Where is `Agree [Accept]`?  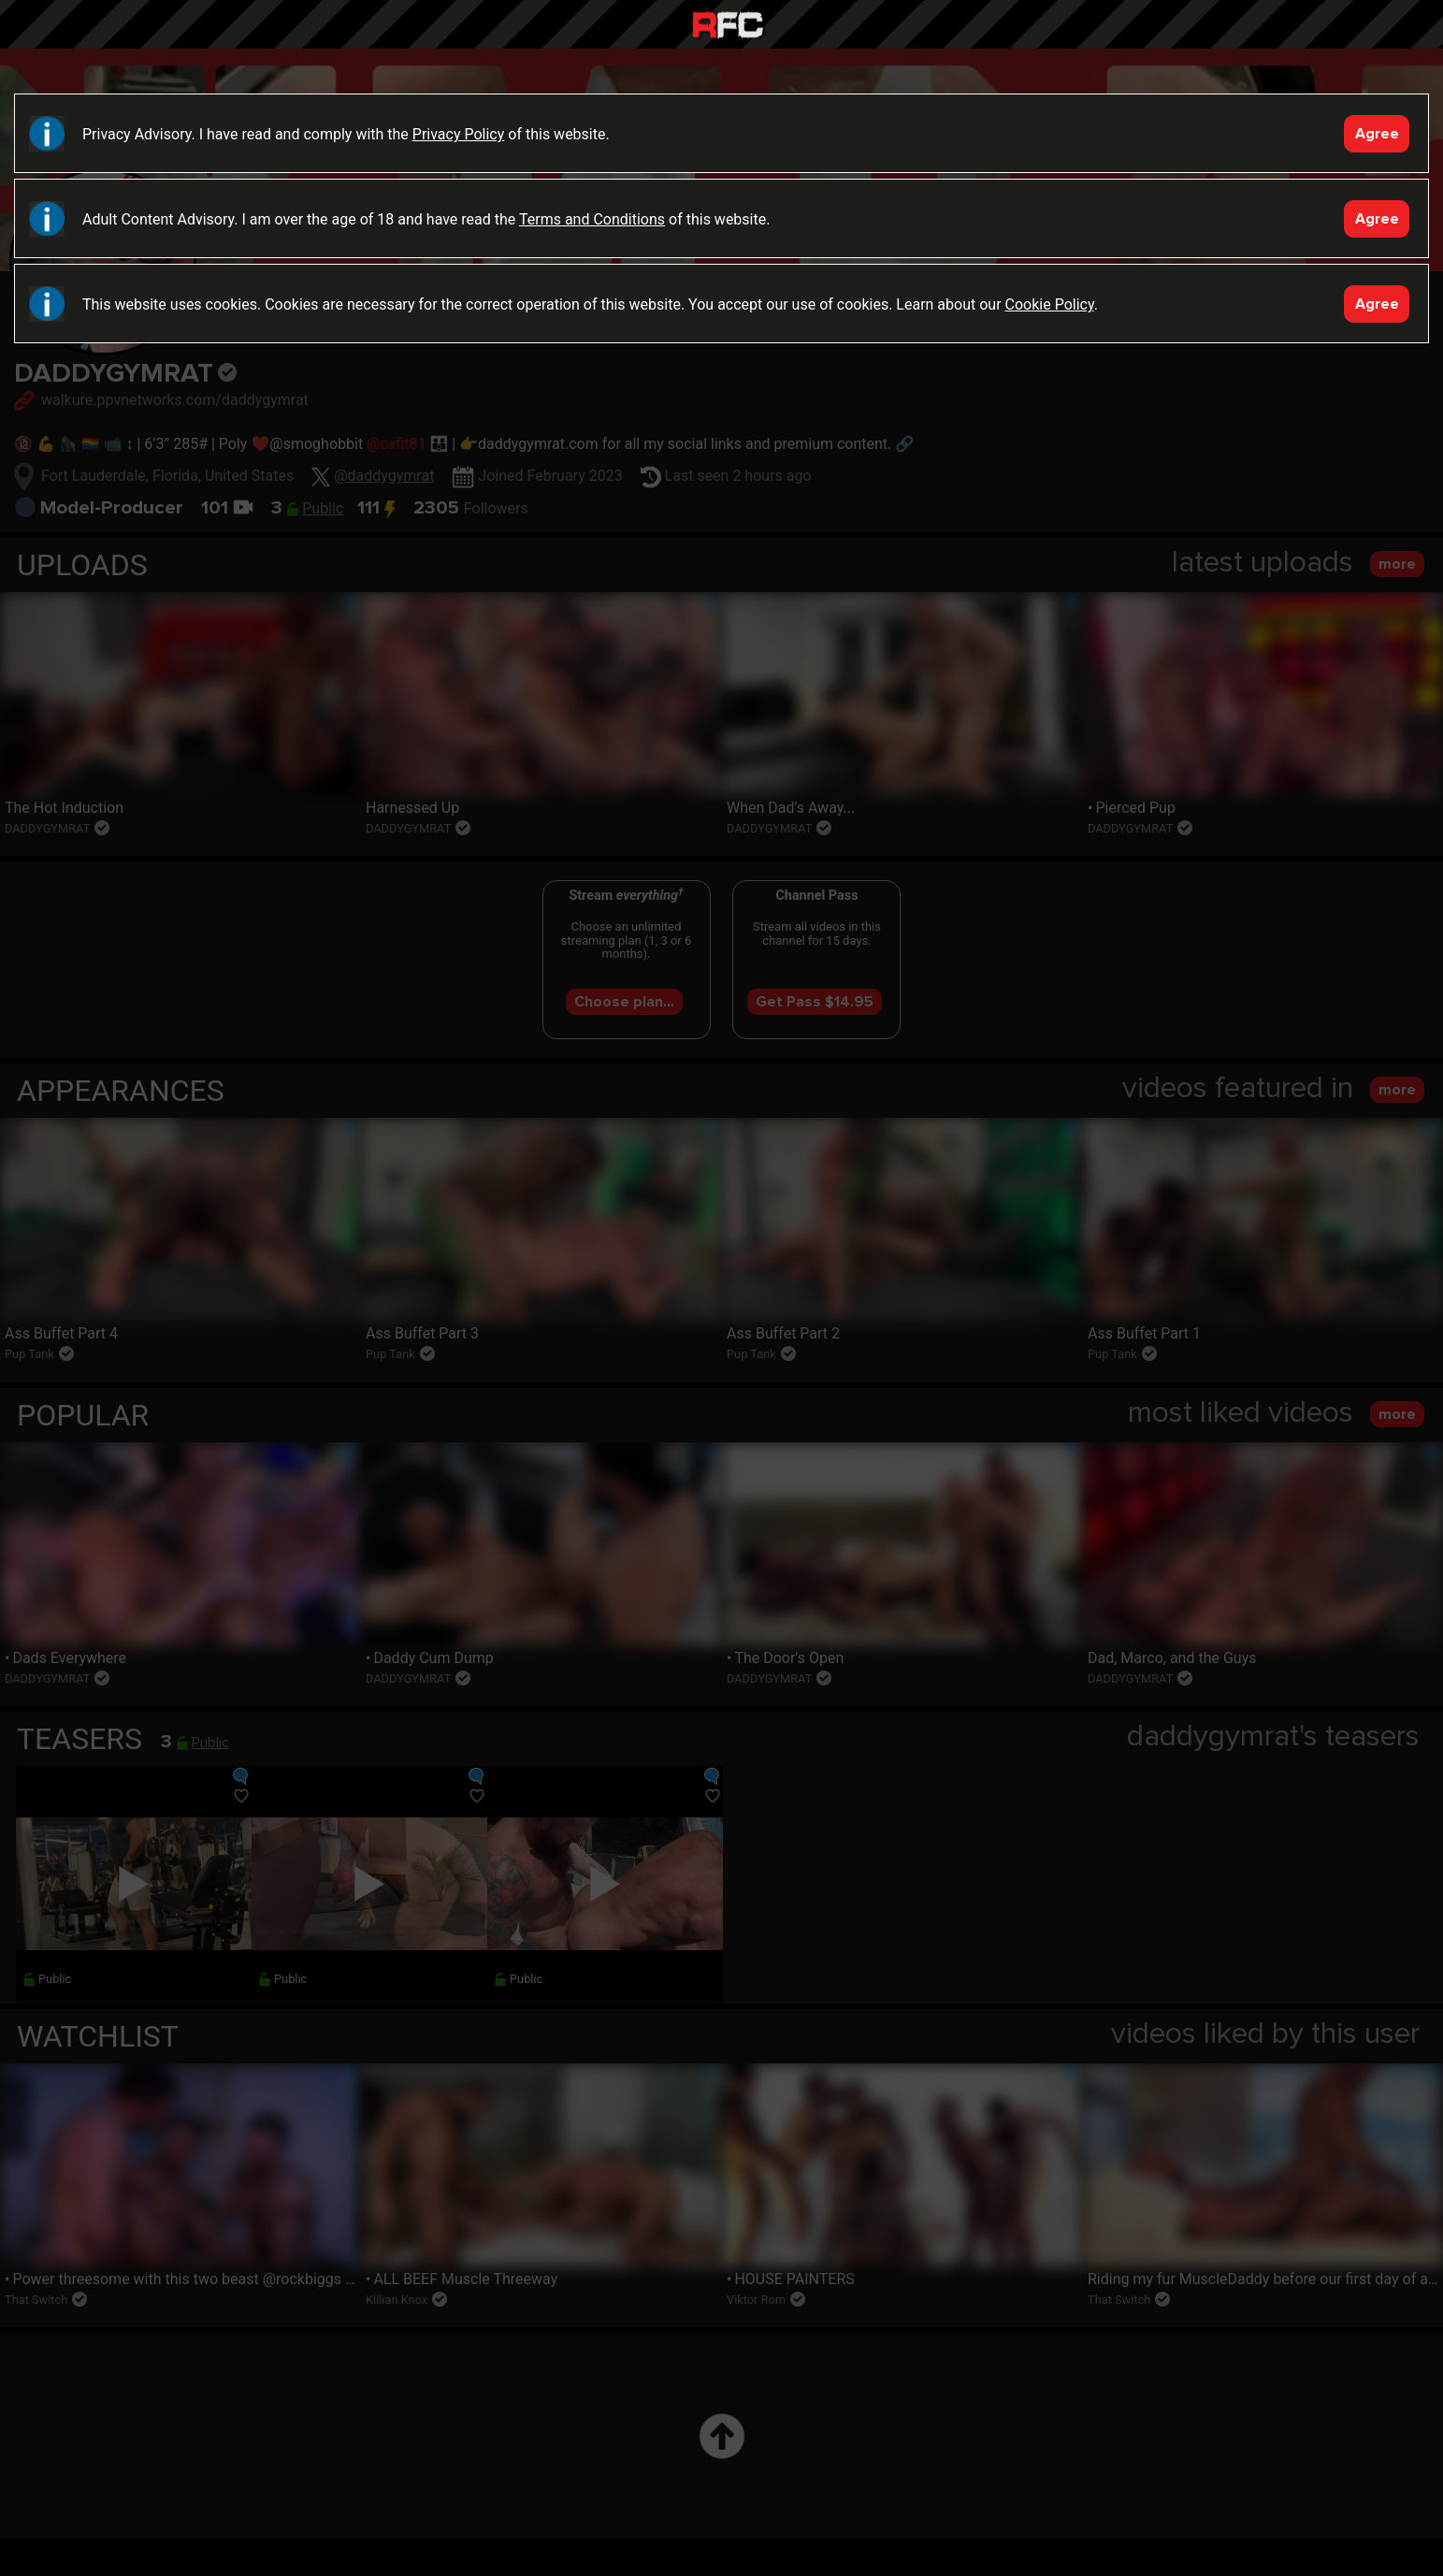
Agree [Accept] is located at coordinates (1377, 133).